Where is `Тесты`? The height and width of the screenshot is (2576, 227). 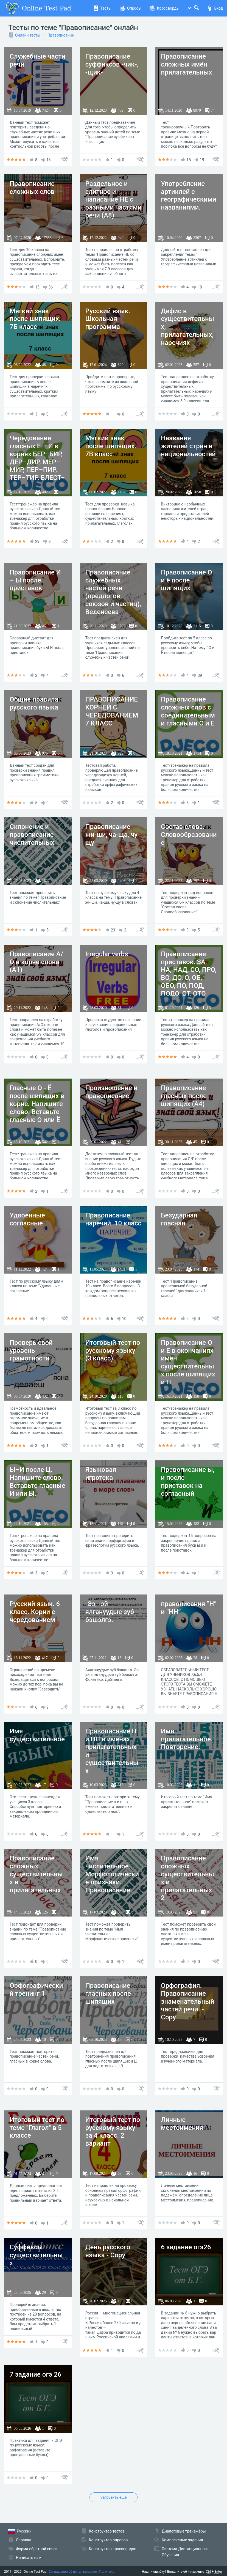
Тесты is located at coordinates (102, 8).